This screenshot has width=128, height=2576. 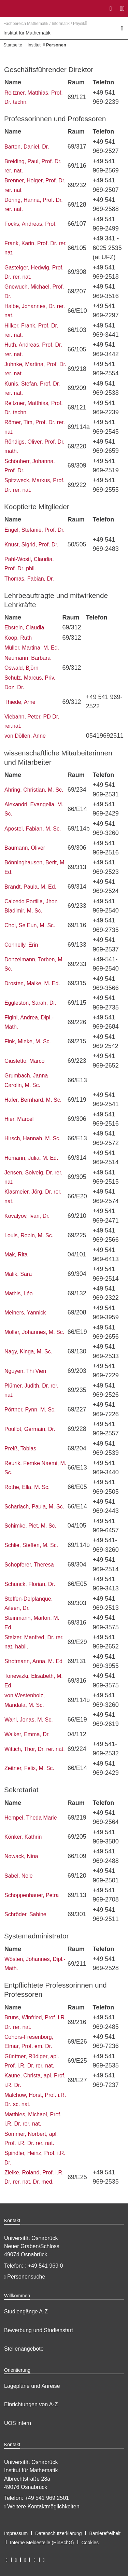 I want to click on Nagy, Kinga, M. Sc., so click(x=28, y=1351).